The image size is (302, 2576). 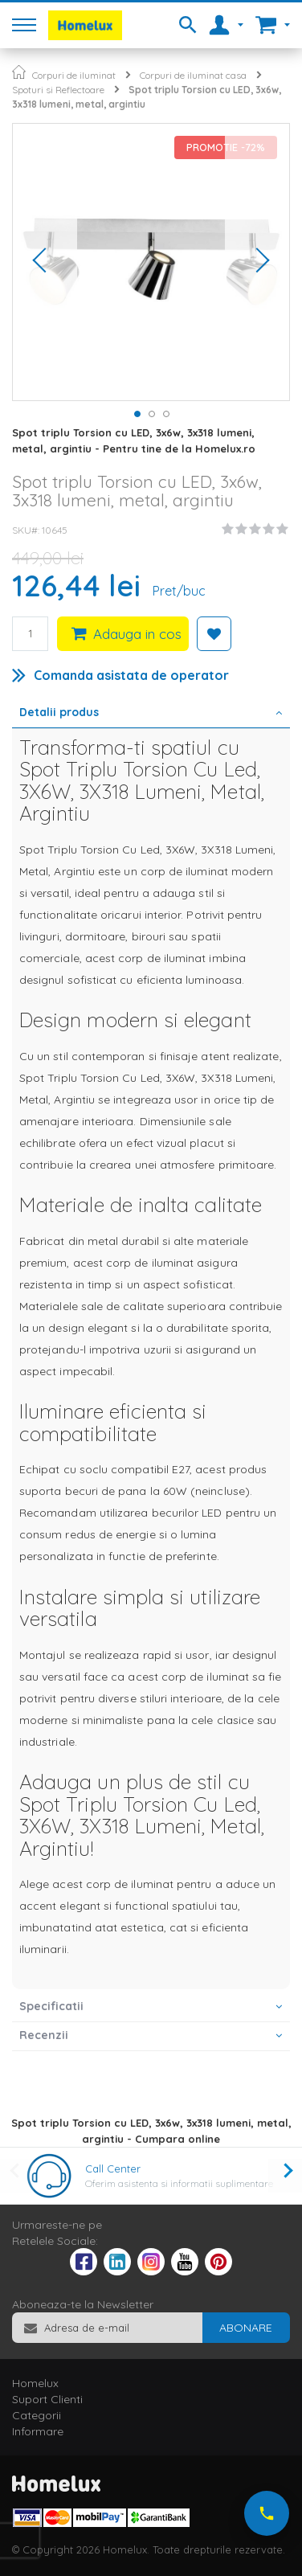 What do you see at coordinates (131, 675) in the screenshot?
I see `Comanda asistata de operator` at bounding box center [131, 675].